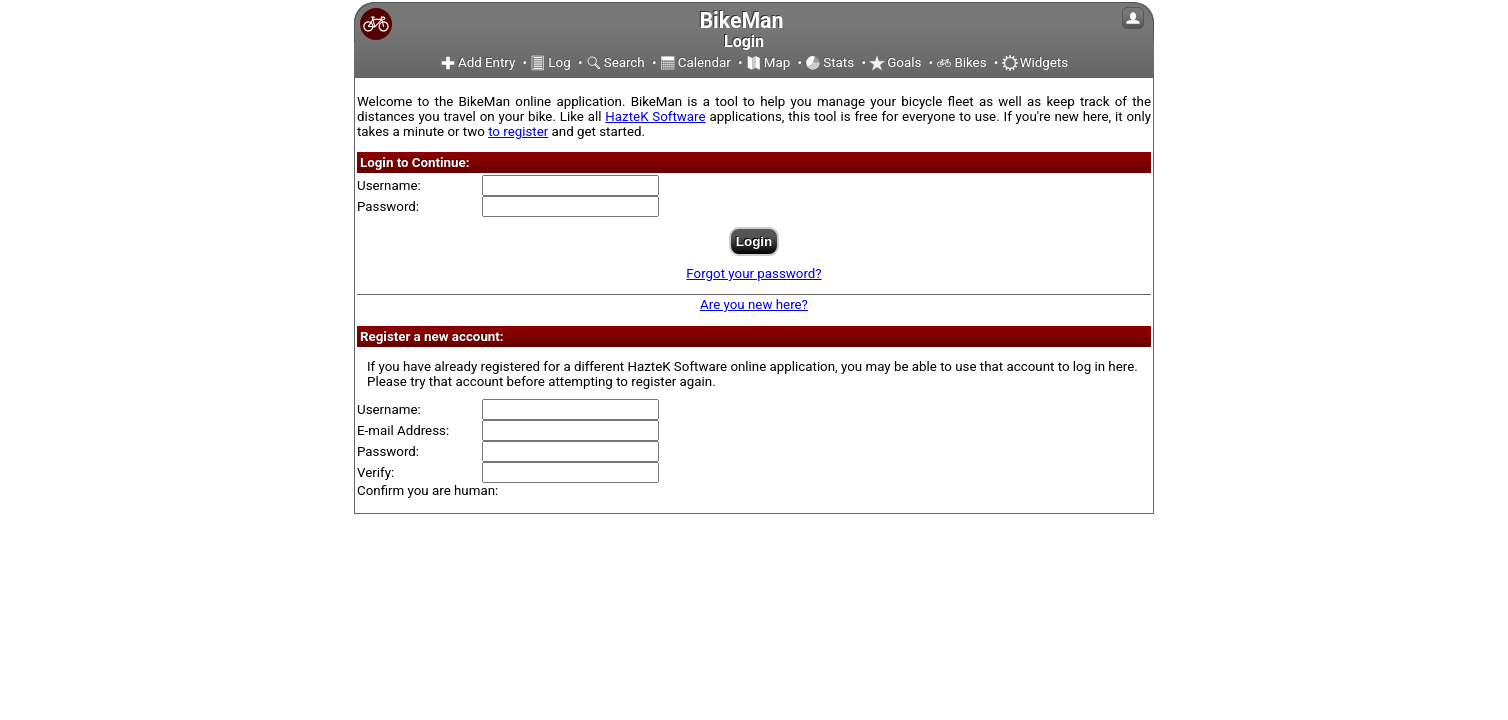 This screenshot has height=720, width=1508. I want to click on BikeMan, so click(741, 20).